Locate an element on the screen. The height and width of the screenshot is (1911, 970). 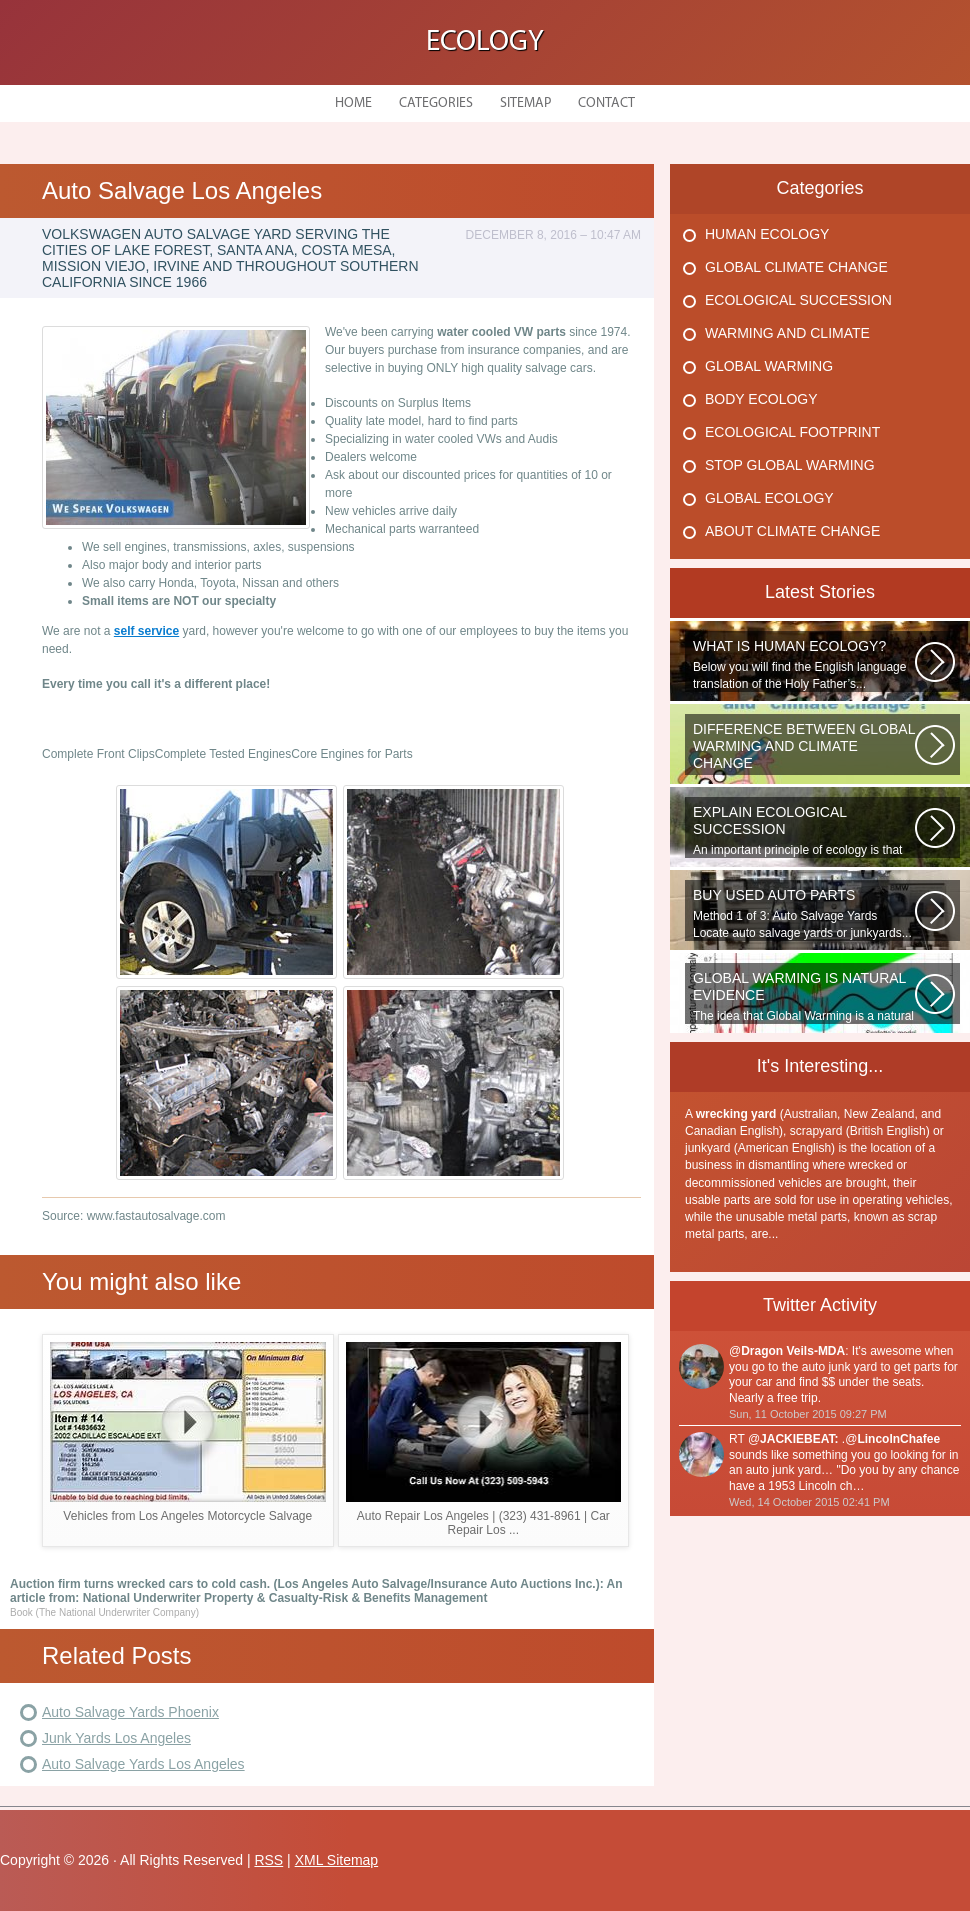
Sitemap is located at coordinates (525, 103).